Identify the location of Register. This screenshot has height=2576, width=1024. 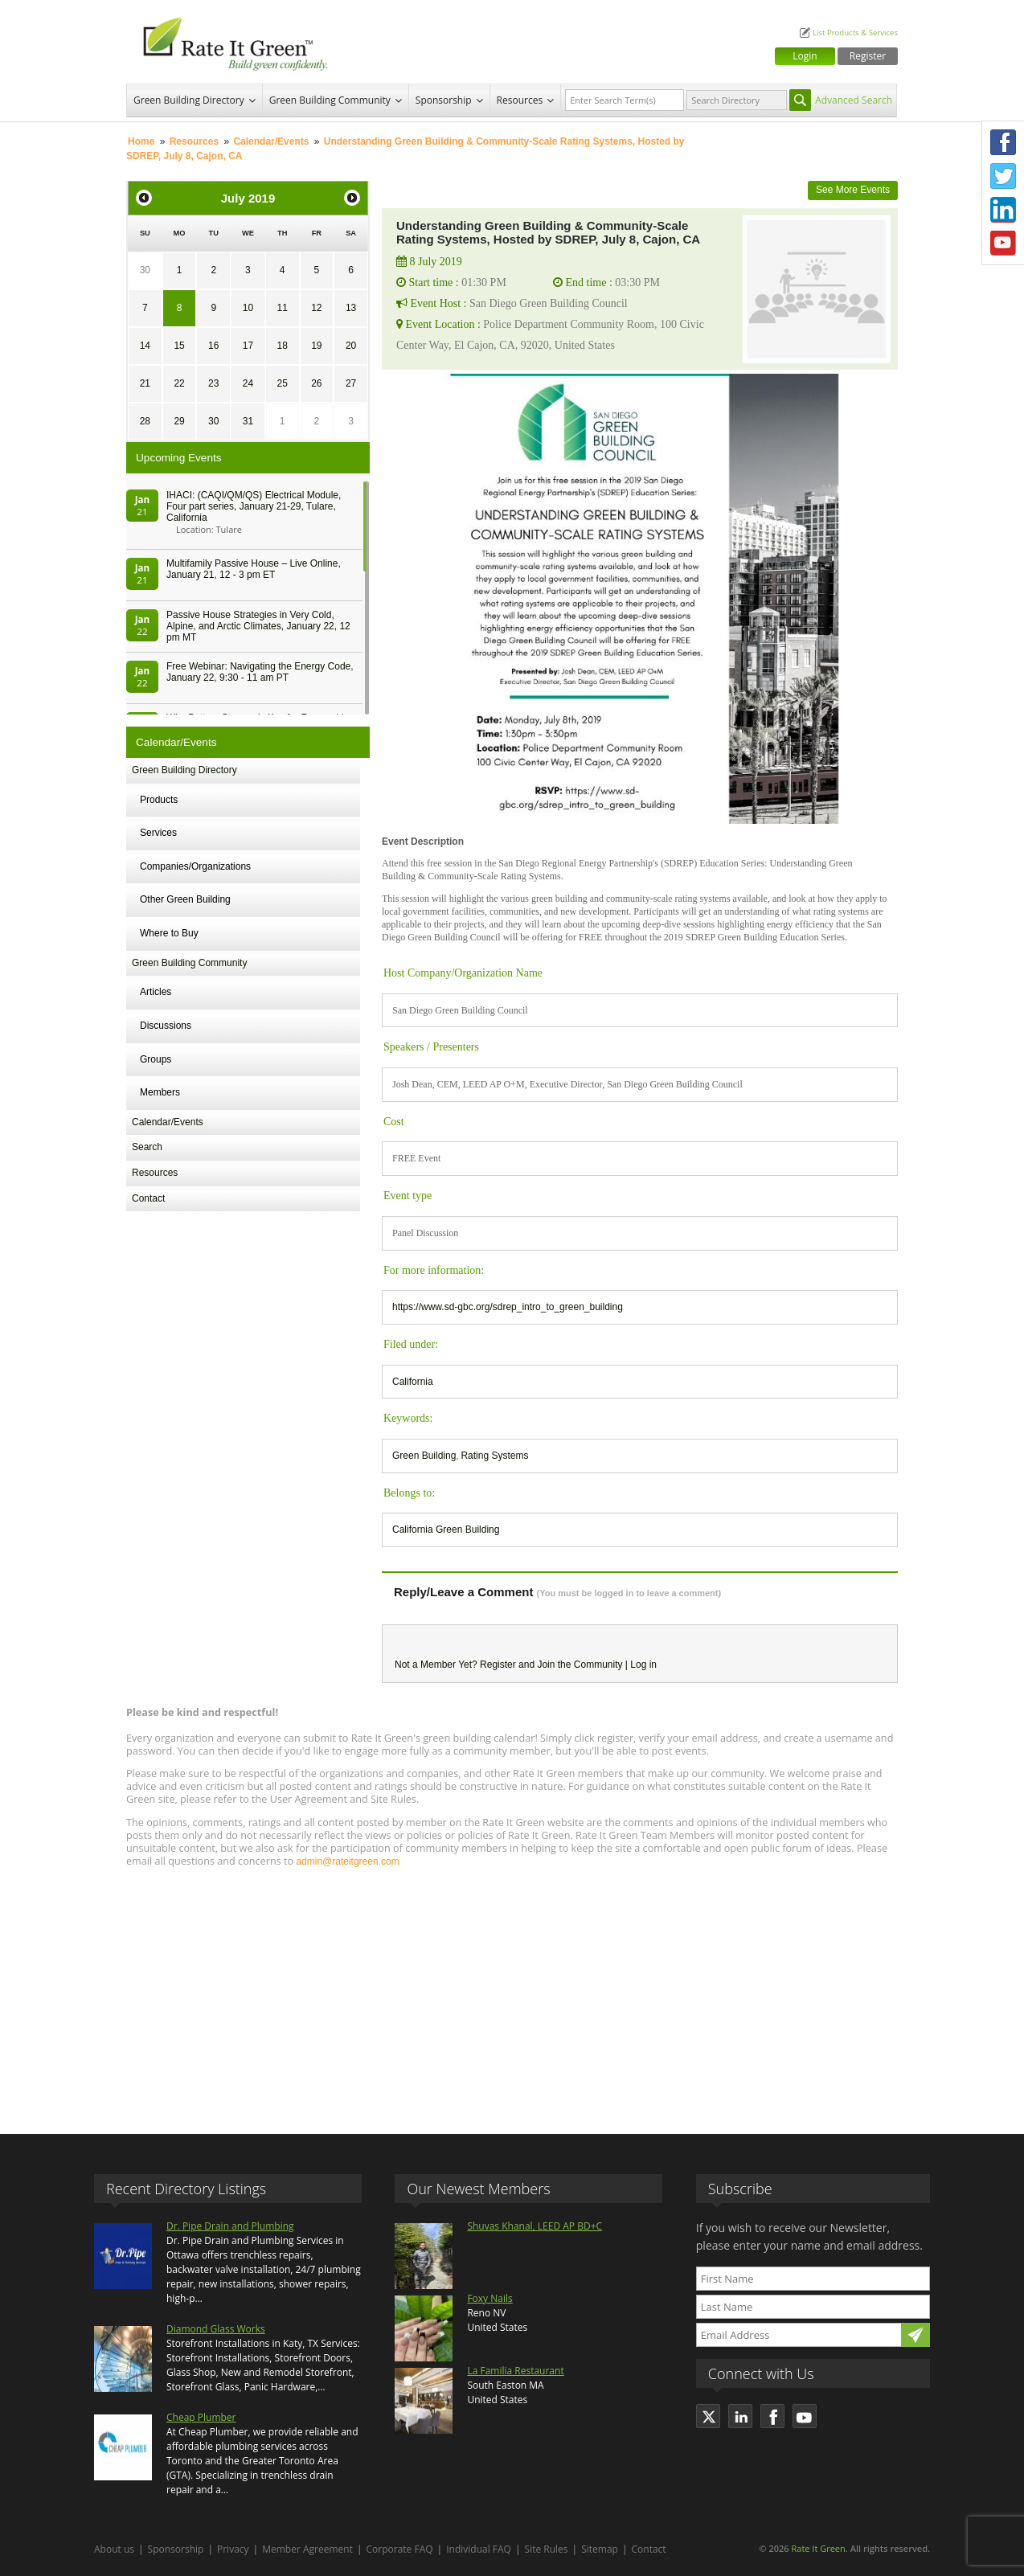
(868, 56).